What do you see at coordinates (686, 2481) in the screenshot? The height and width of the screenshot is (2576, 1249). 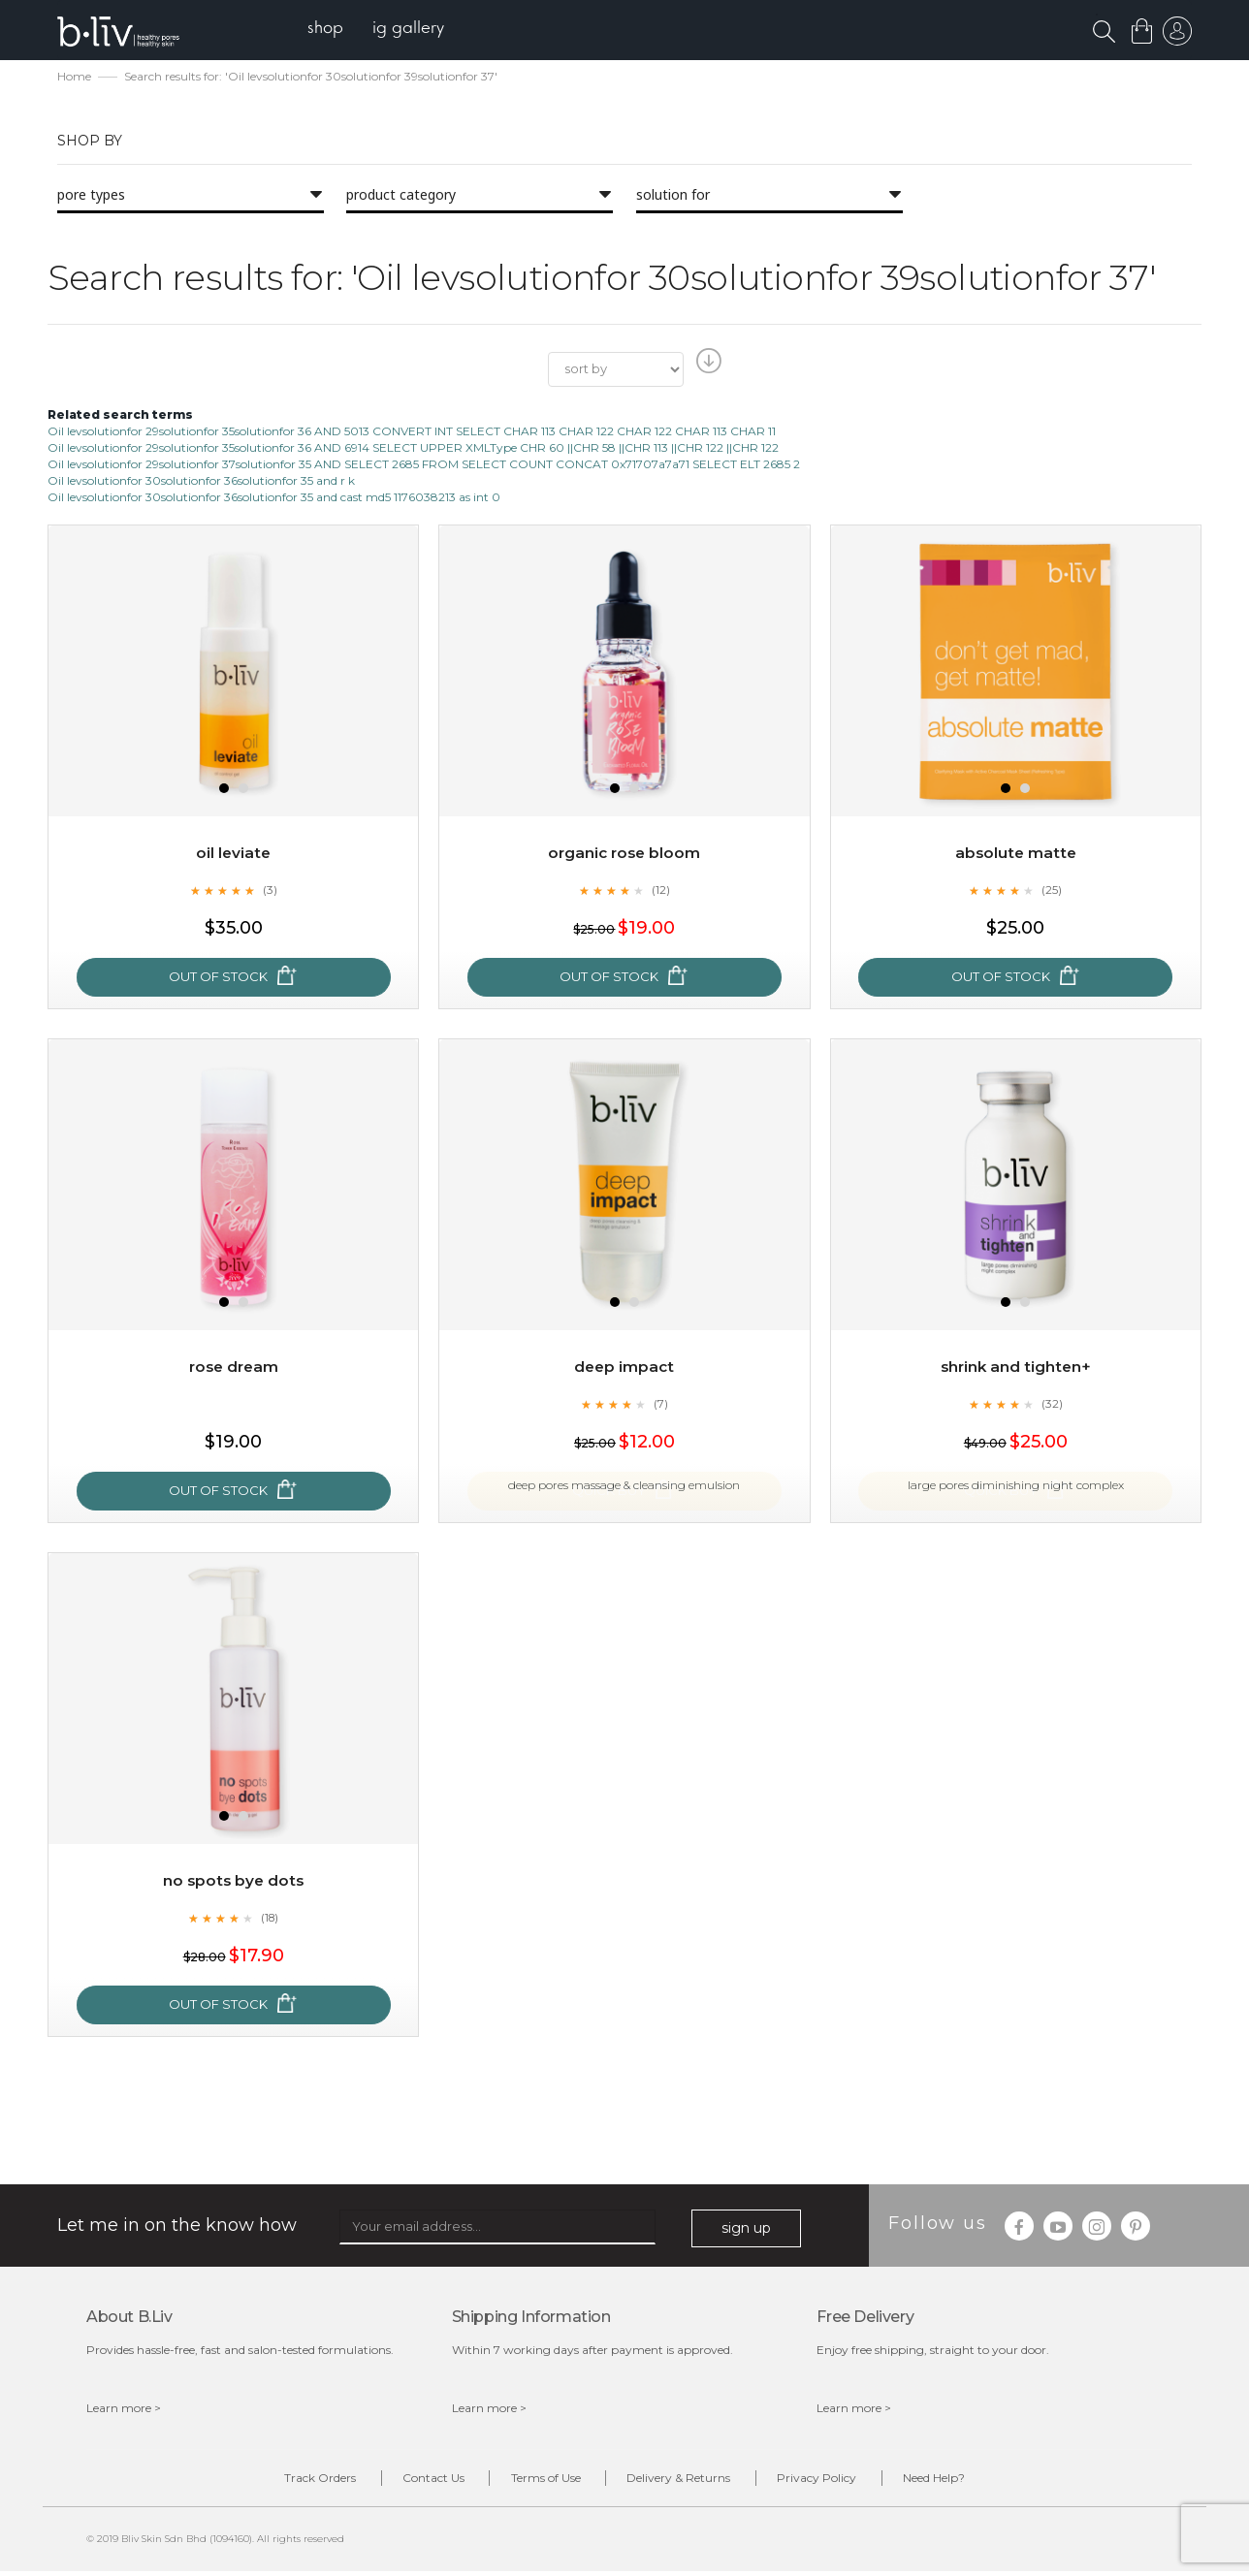 I see `Delivery & Returns` at bounding box center [686, 2481].